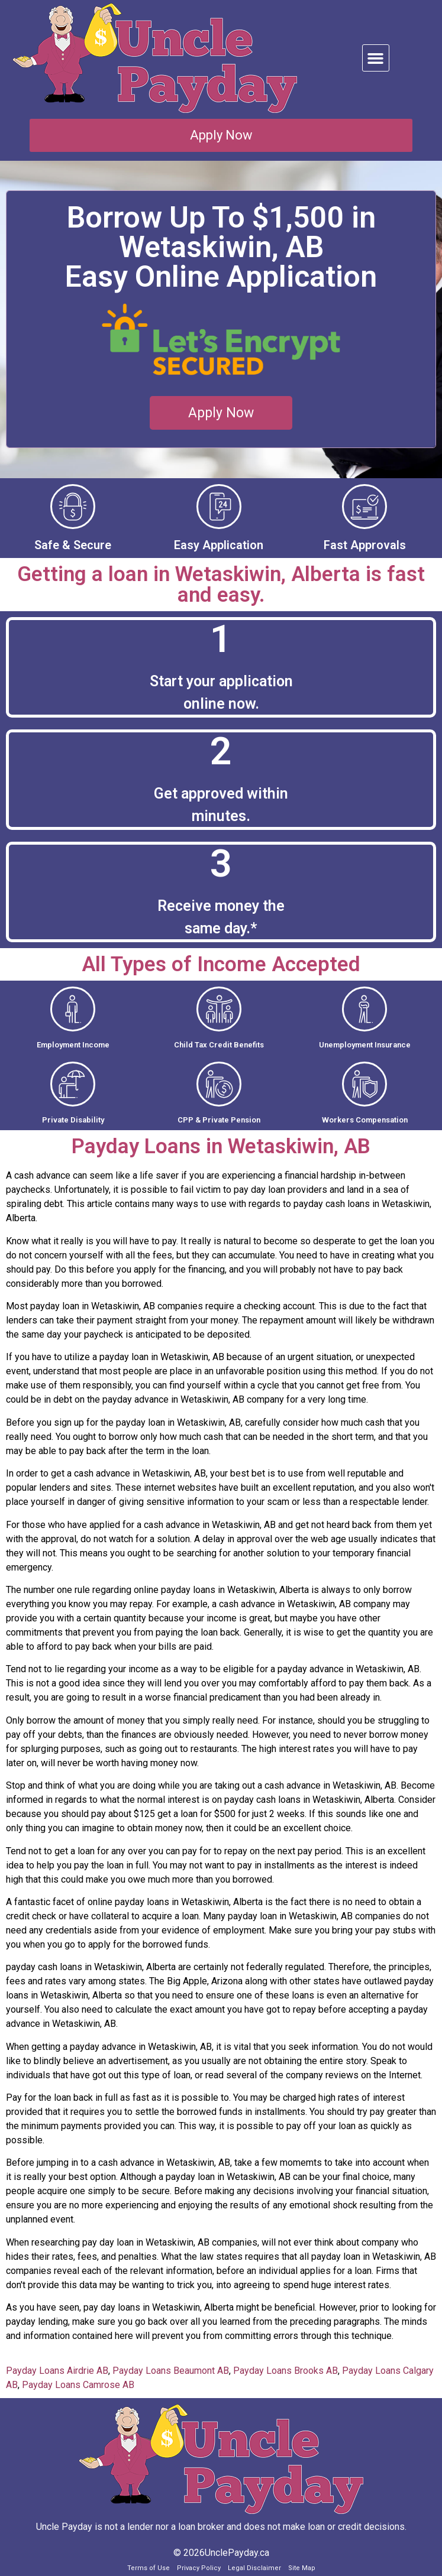 This screenshot has height=2576, width=442. Describe the element at coordinates (199, 2568) in the screenshot. I see `Privacy Policy` at that location.